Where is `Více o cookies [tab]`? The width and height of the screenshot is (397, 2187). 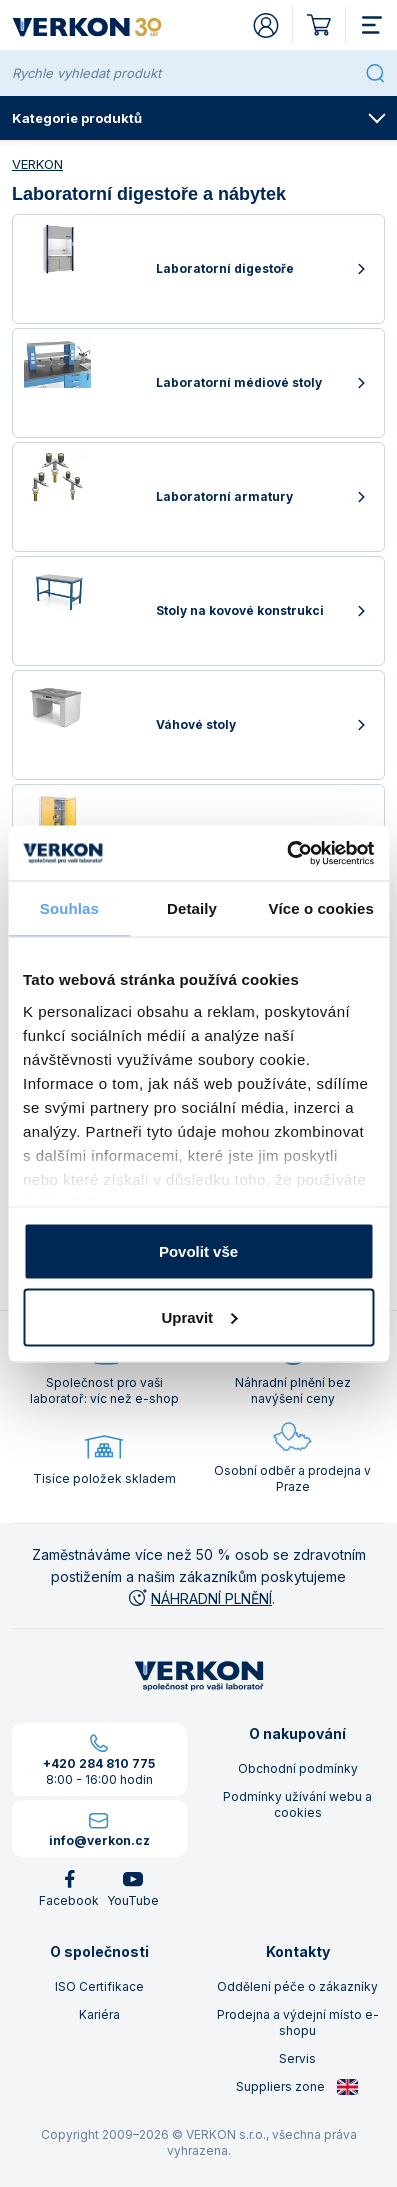 Více o cookies [tab] is located at coordinates (321, 908).